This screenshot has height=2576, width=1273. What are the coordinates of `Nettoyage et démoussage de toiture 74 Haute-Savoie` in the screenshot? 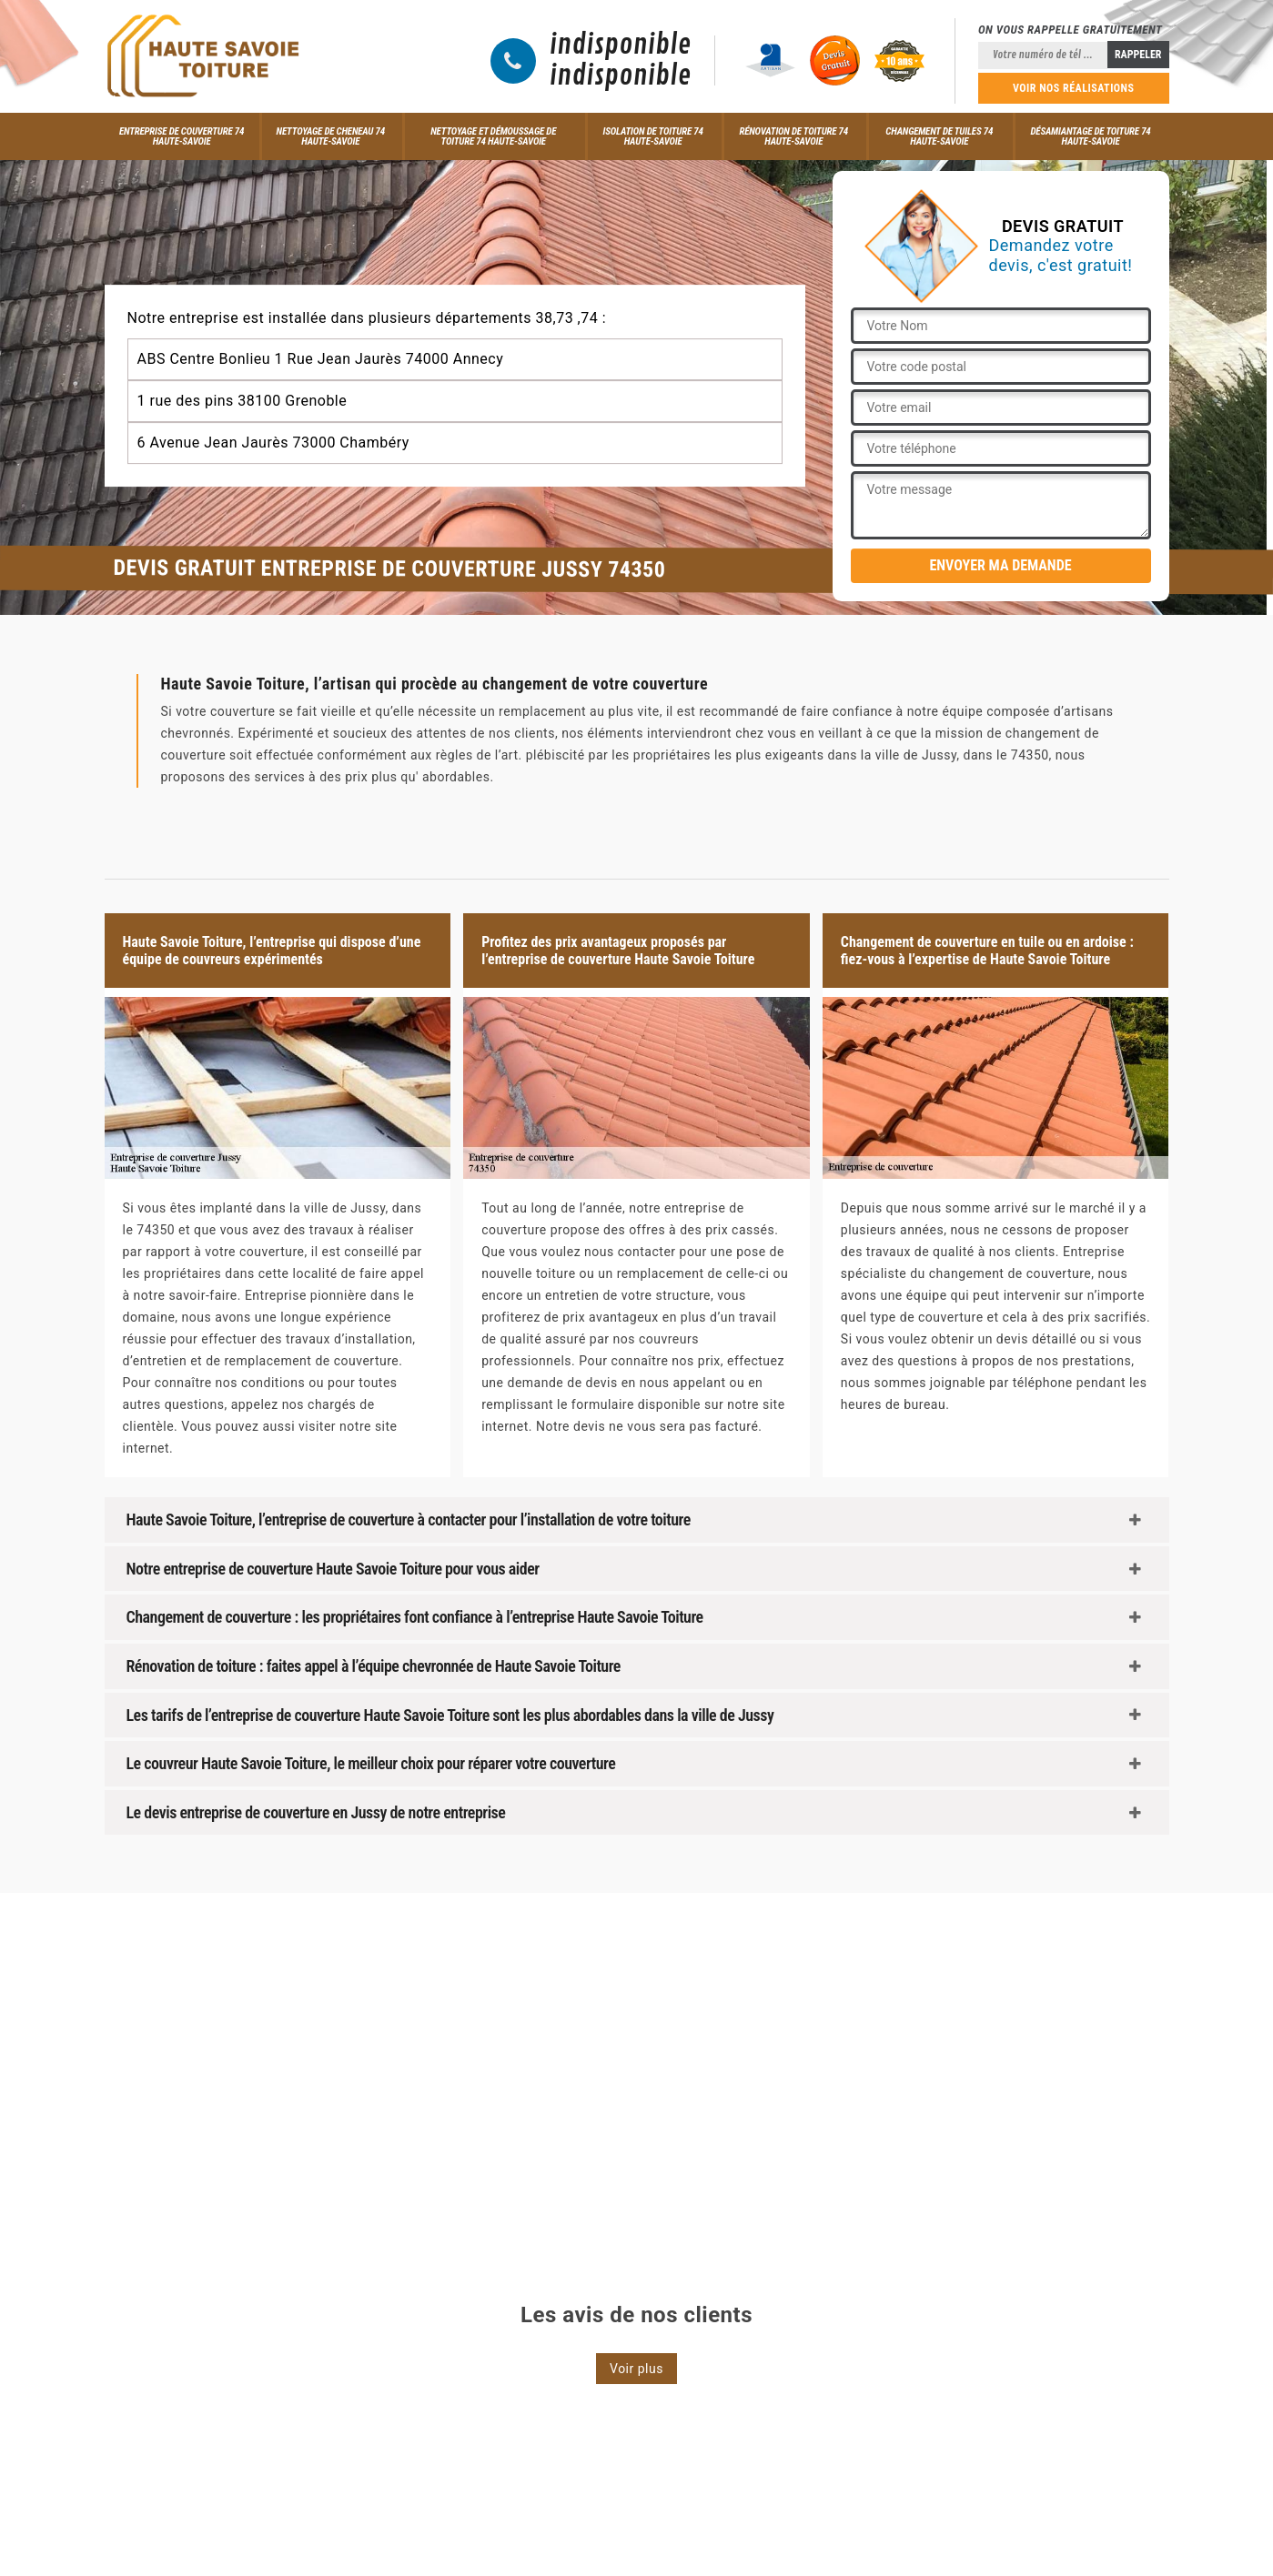 It's located at (493, 136).